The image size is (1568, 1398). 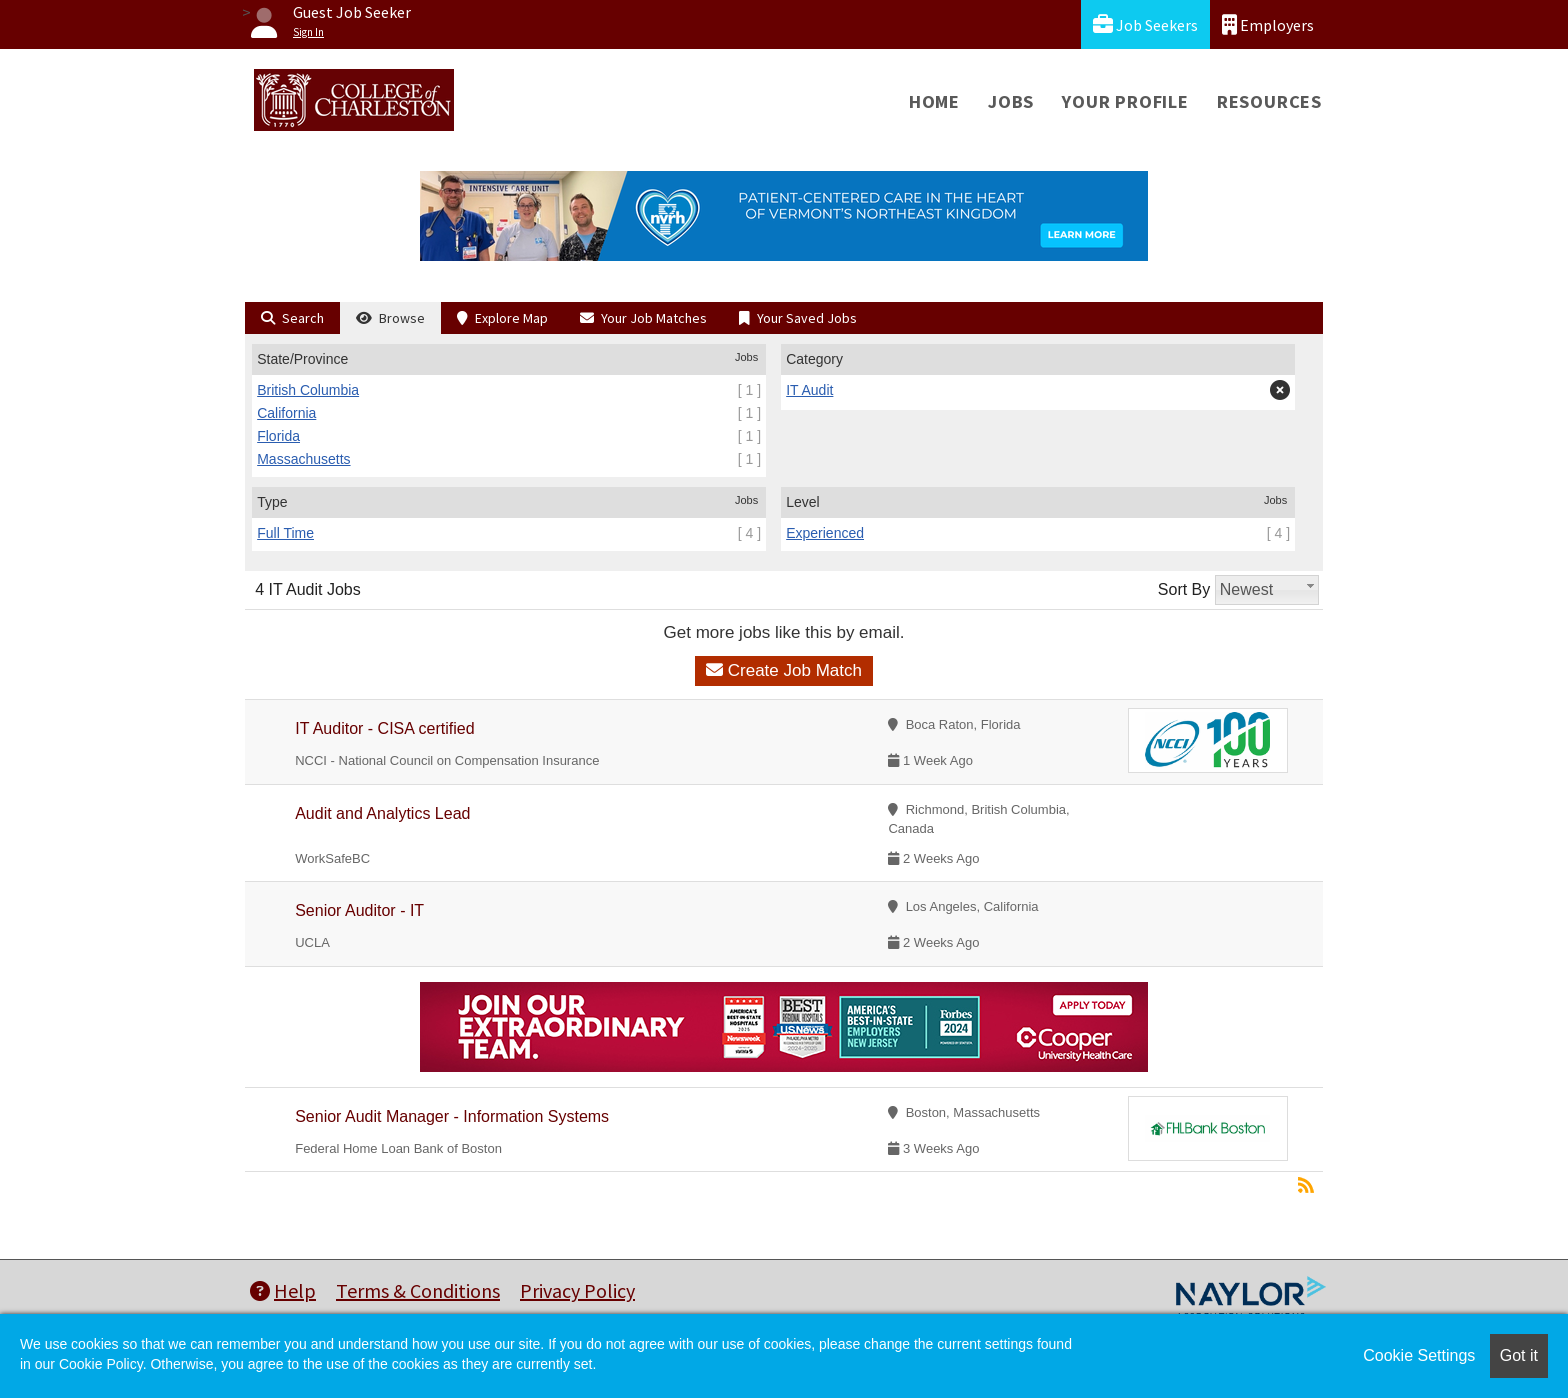 What do you see at coordinates (382, 813) in the screenshot?
I see `Audit and Analytics Lead` at bounding box center [382, 813].